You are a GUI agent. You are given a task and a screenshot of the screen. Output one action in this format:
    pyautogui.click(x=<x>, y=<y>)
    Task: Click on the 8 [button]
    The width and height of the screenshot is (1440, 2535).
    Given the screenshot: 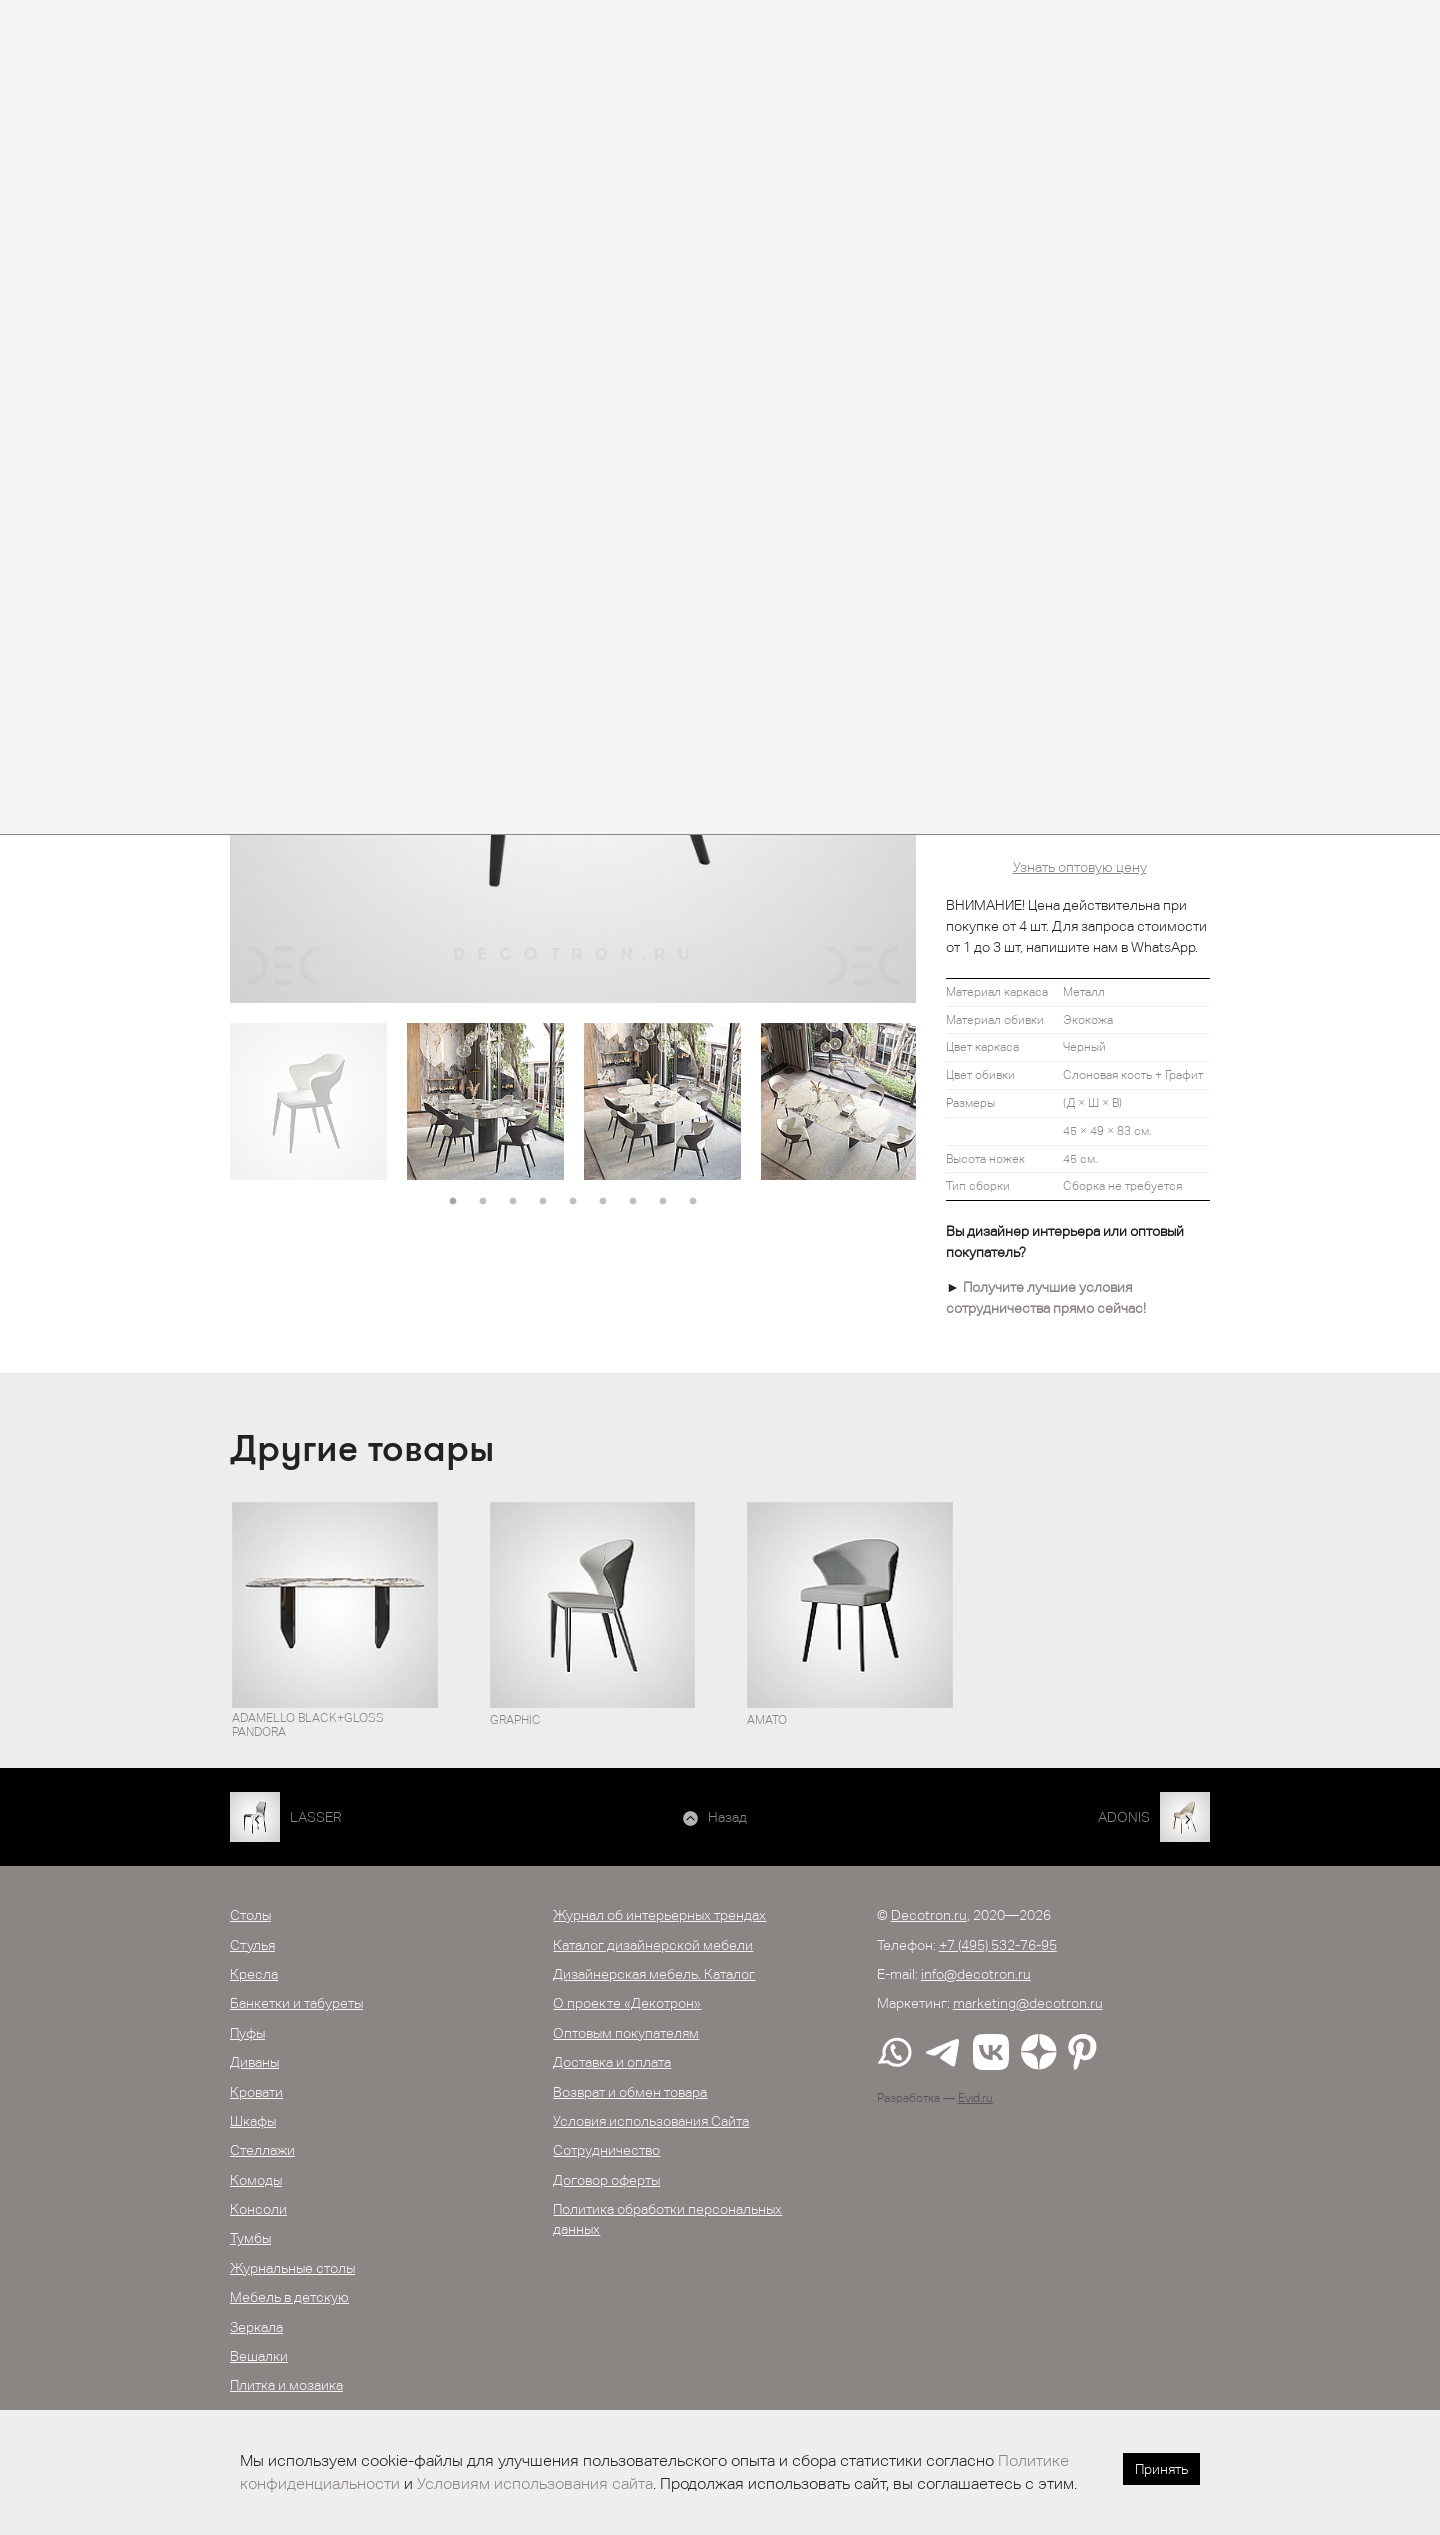 What is the action you would take?
    pyautogui.click(x=663, y=1202)
    